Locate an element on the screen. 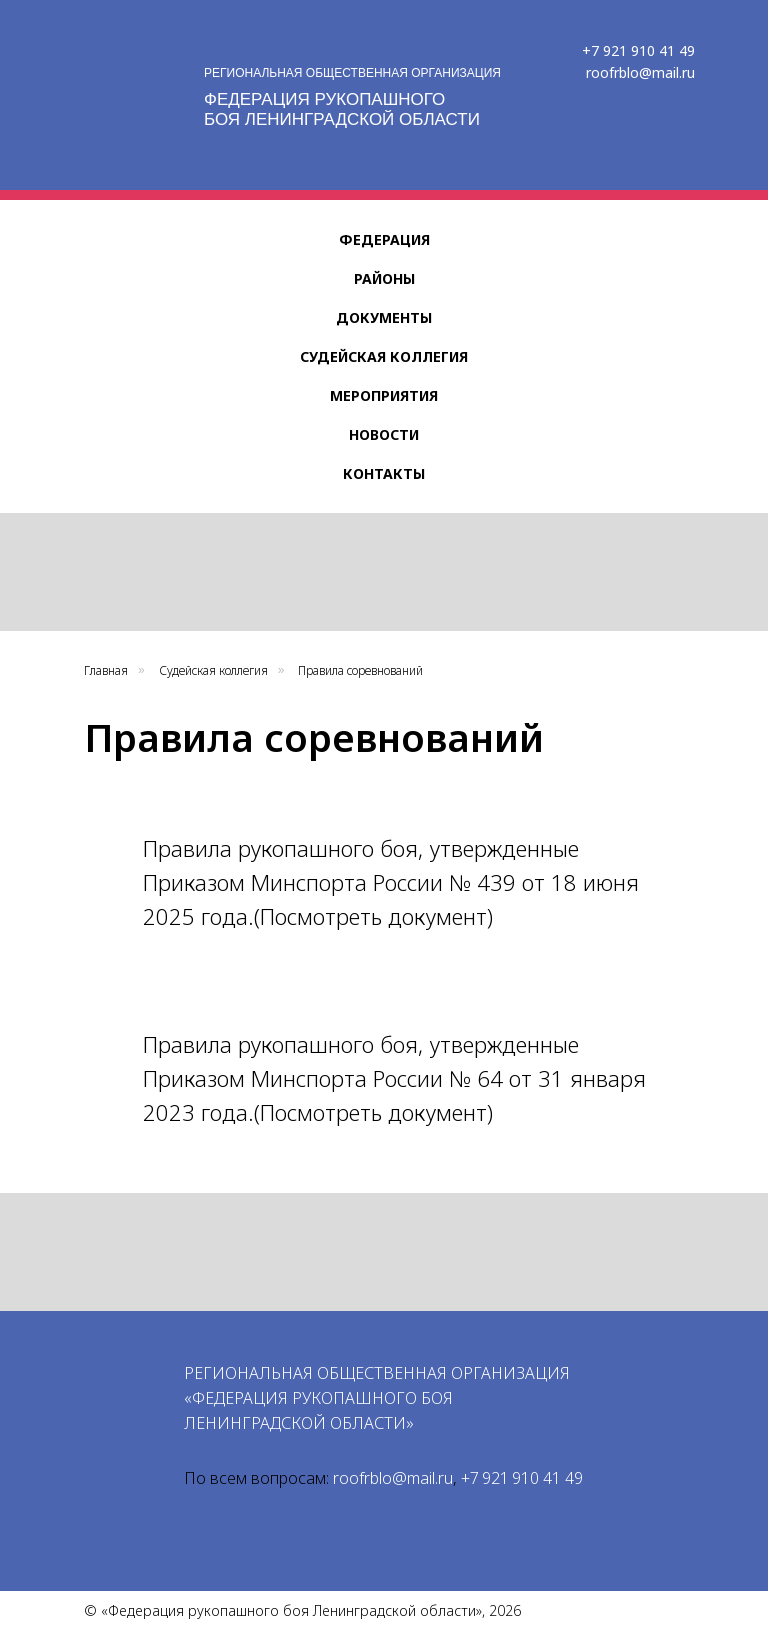 The height and width of the screenshot is (1631, 768). Районы [button] is located at coordinates (384, 278).